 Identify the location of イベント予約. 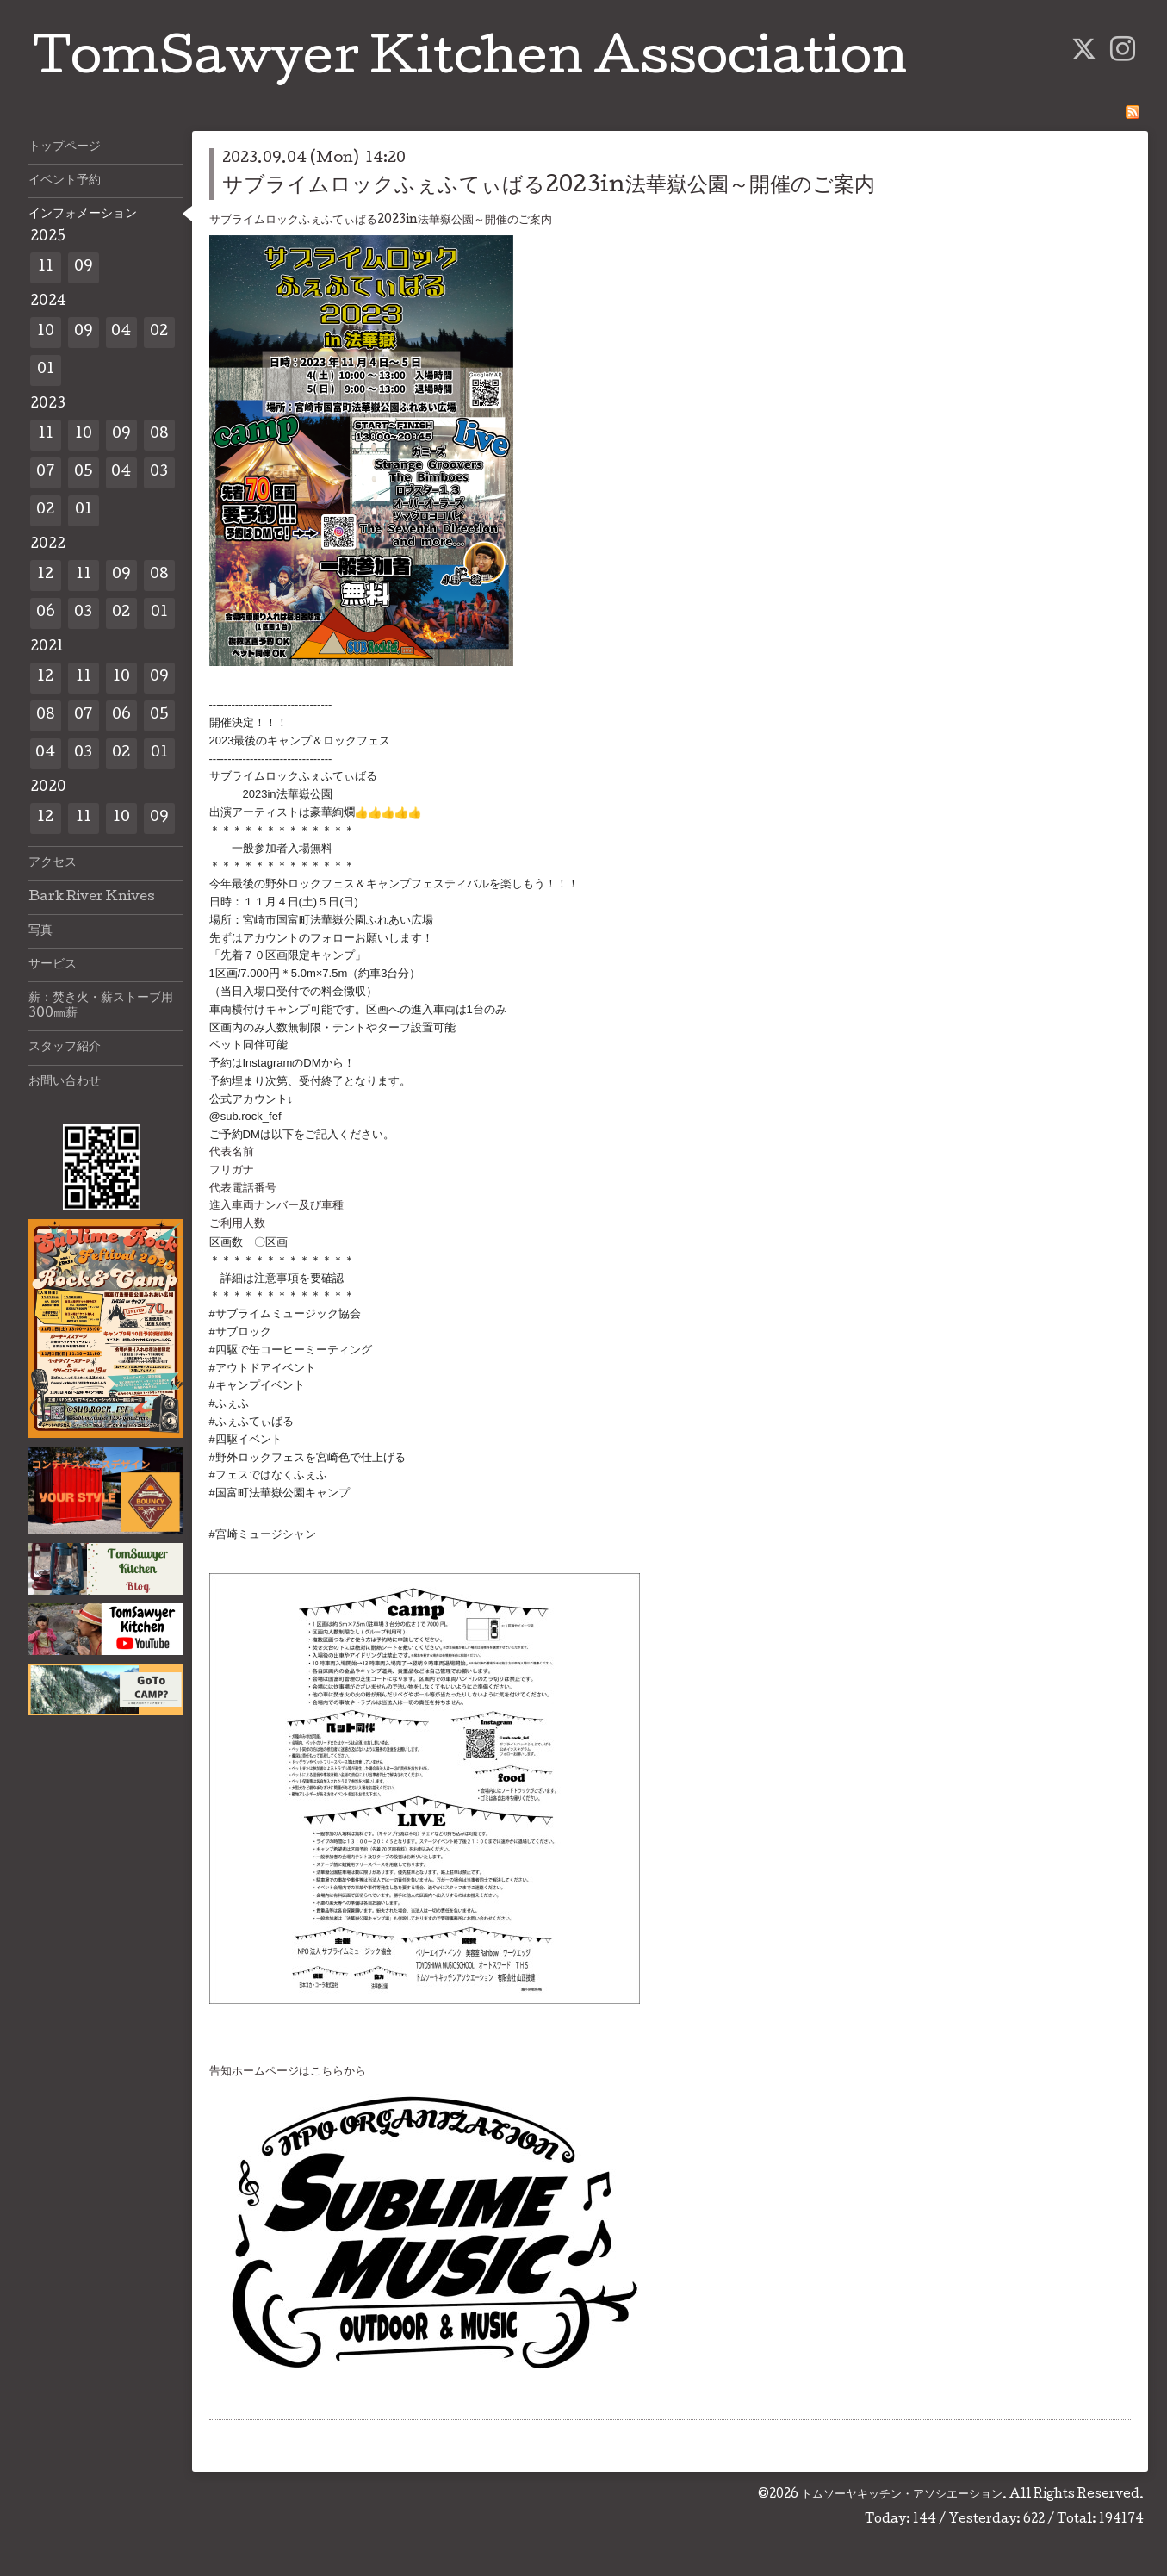
(64, 181).